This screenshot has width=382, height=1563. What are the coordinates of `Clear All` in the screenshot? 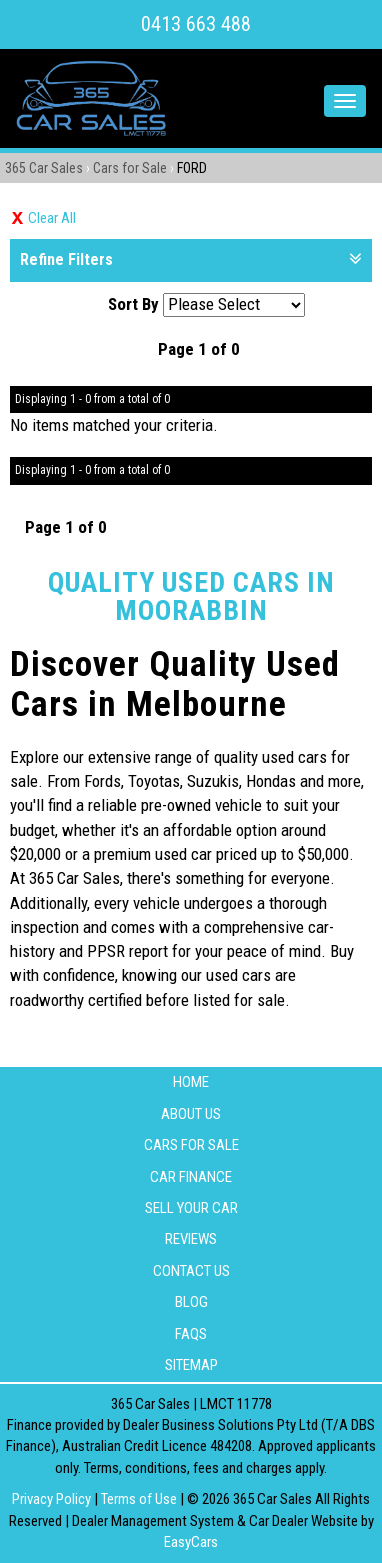 It's located at (52, 218).